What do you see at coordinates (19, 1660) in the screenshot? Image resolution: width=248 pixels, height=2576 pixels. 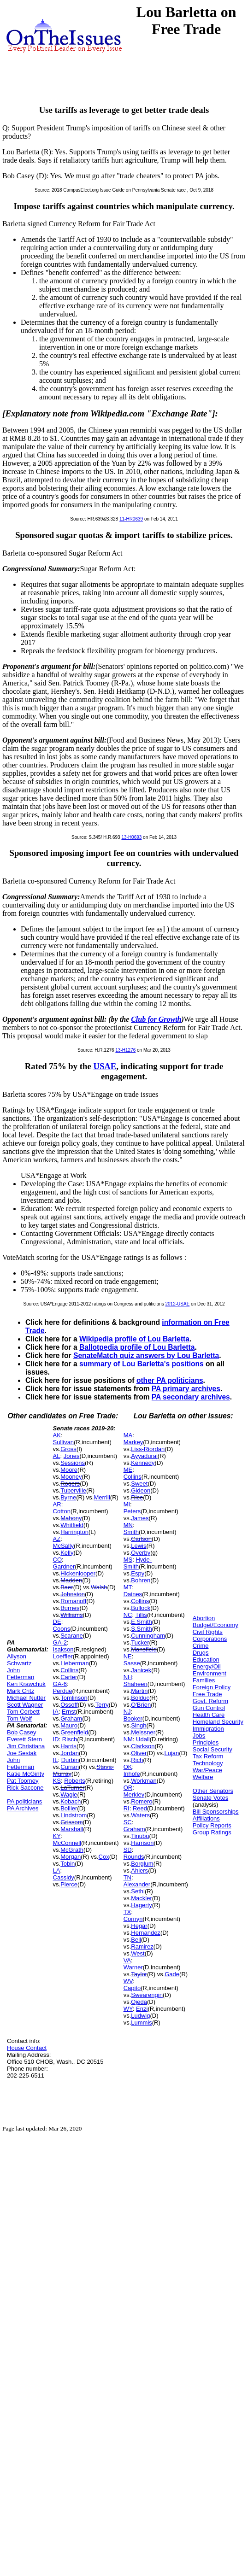 I see `Allyson Schwartz` at bounding box center [19, 1660].